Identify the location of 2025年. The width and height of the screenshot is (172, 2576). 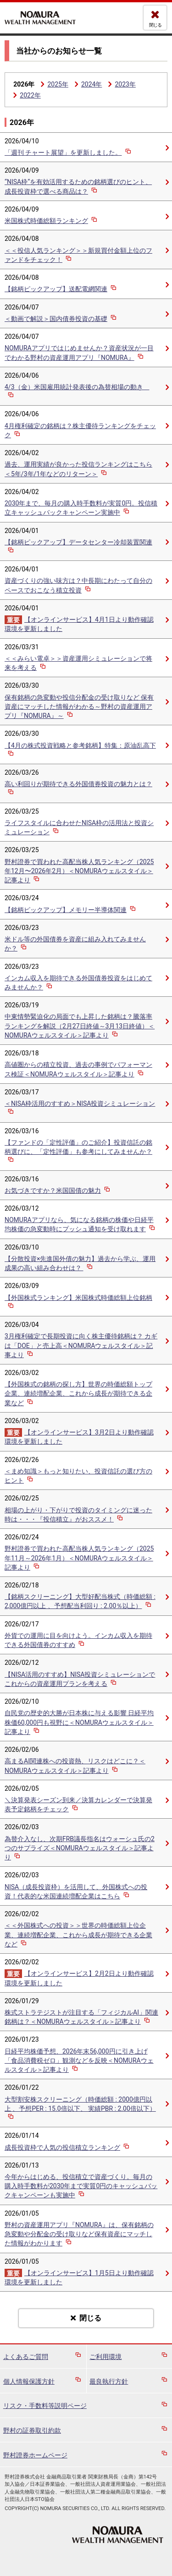
(57, 84).